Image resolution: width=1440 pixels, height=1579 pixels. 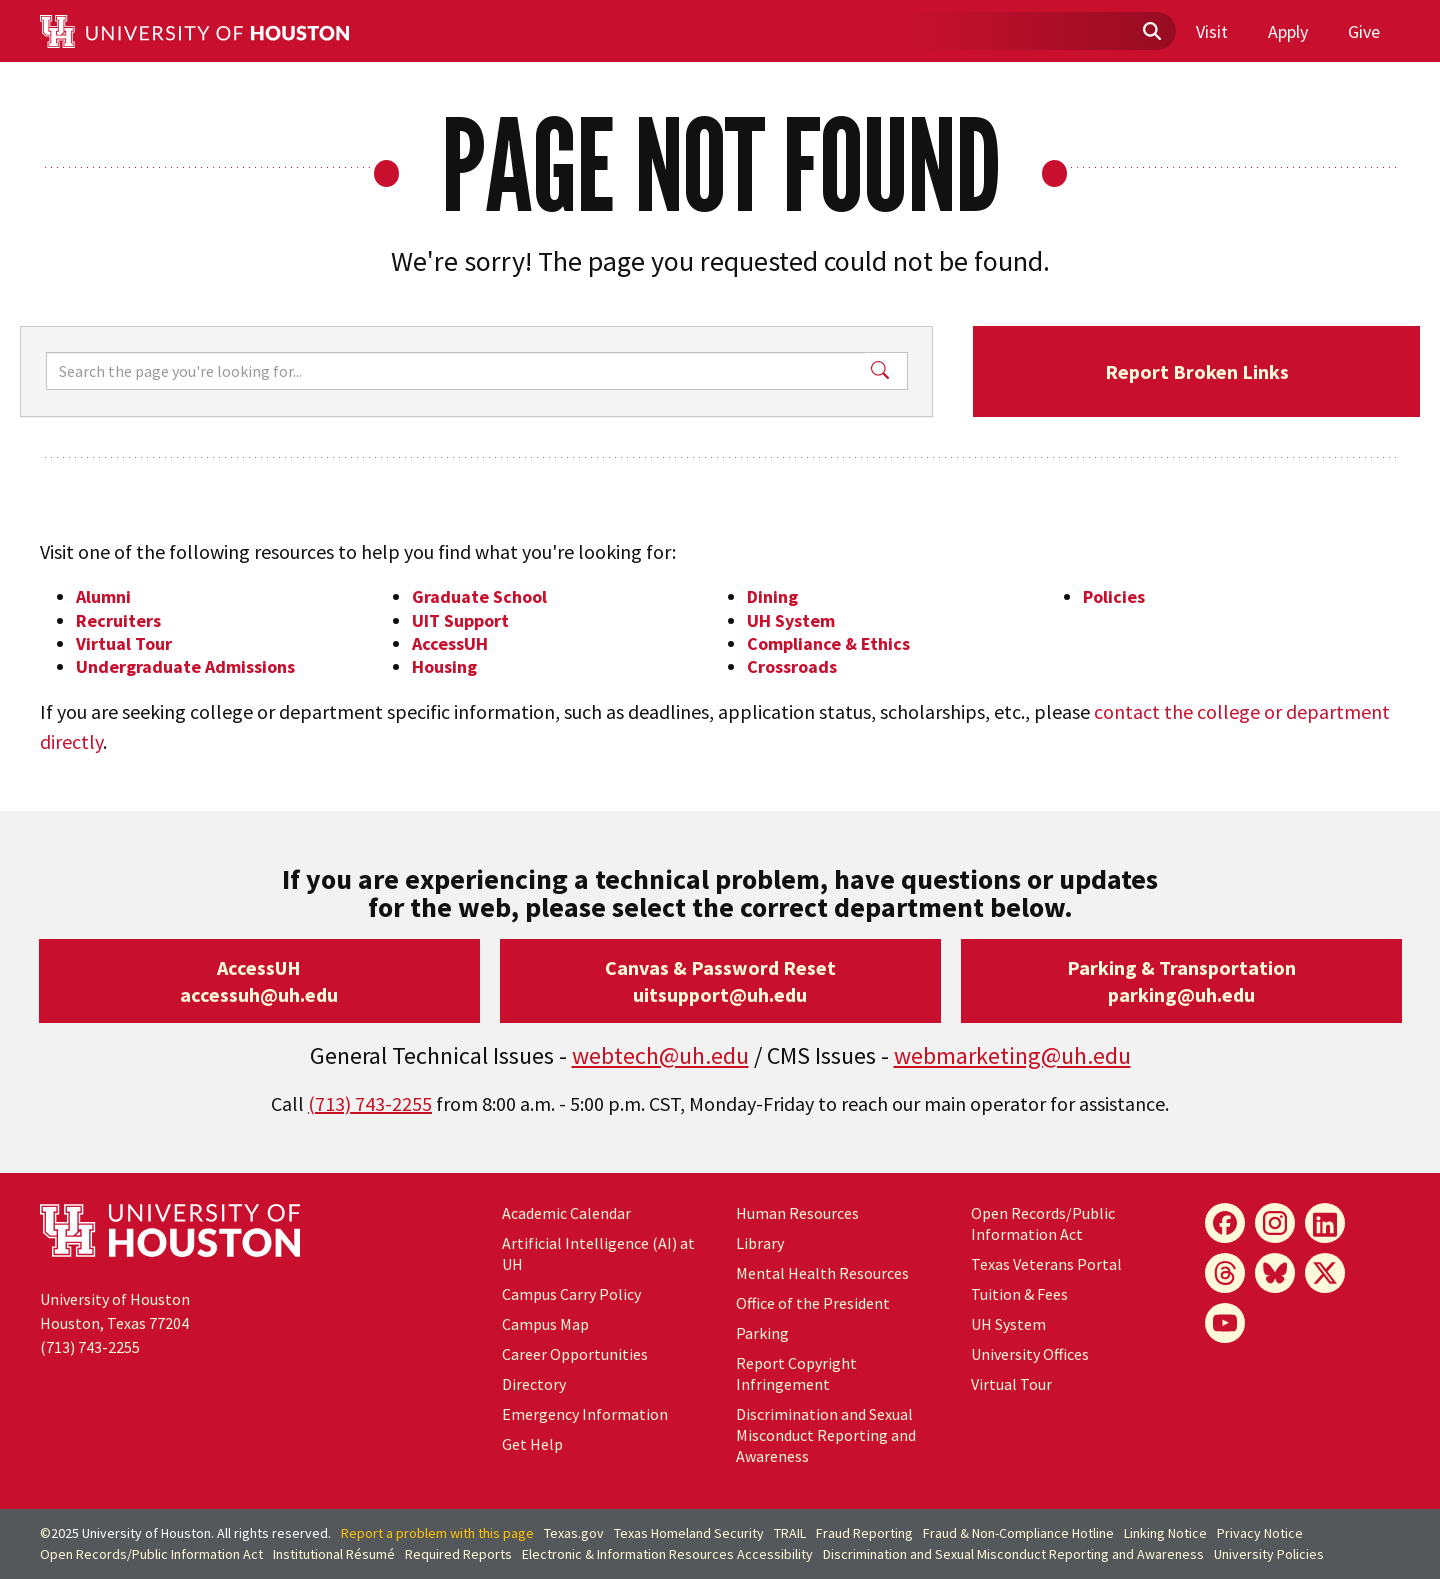 I want to click on [Bluesky], so click(x=1275, y=1273).